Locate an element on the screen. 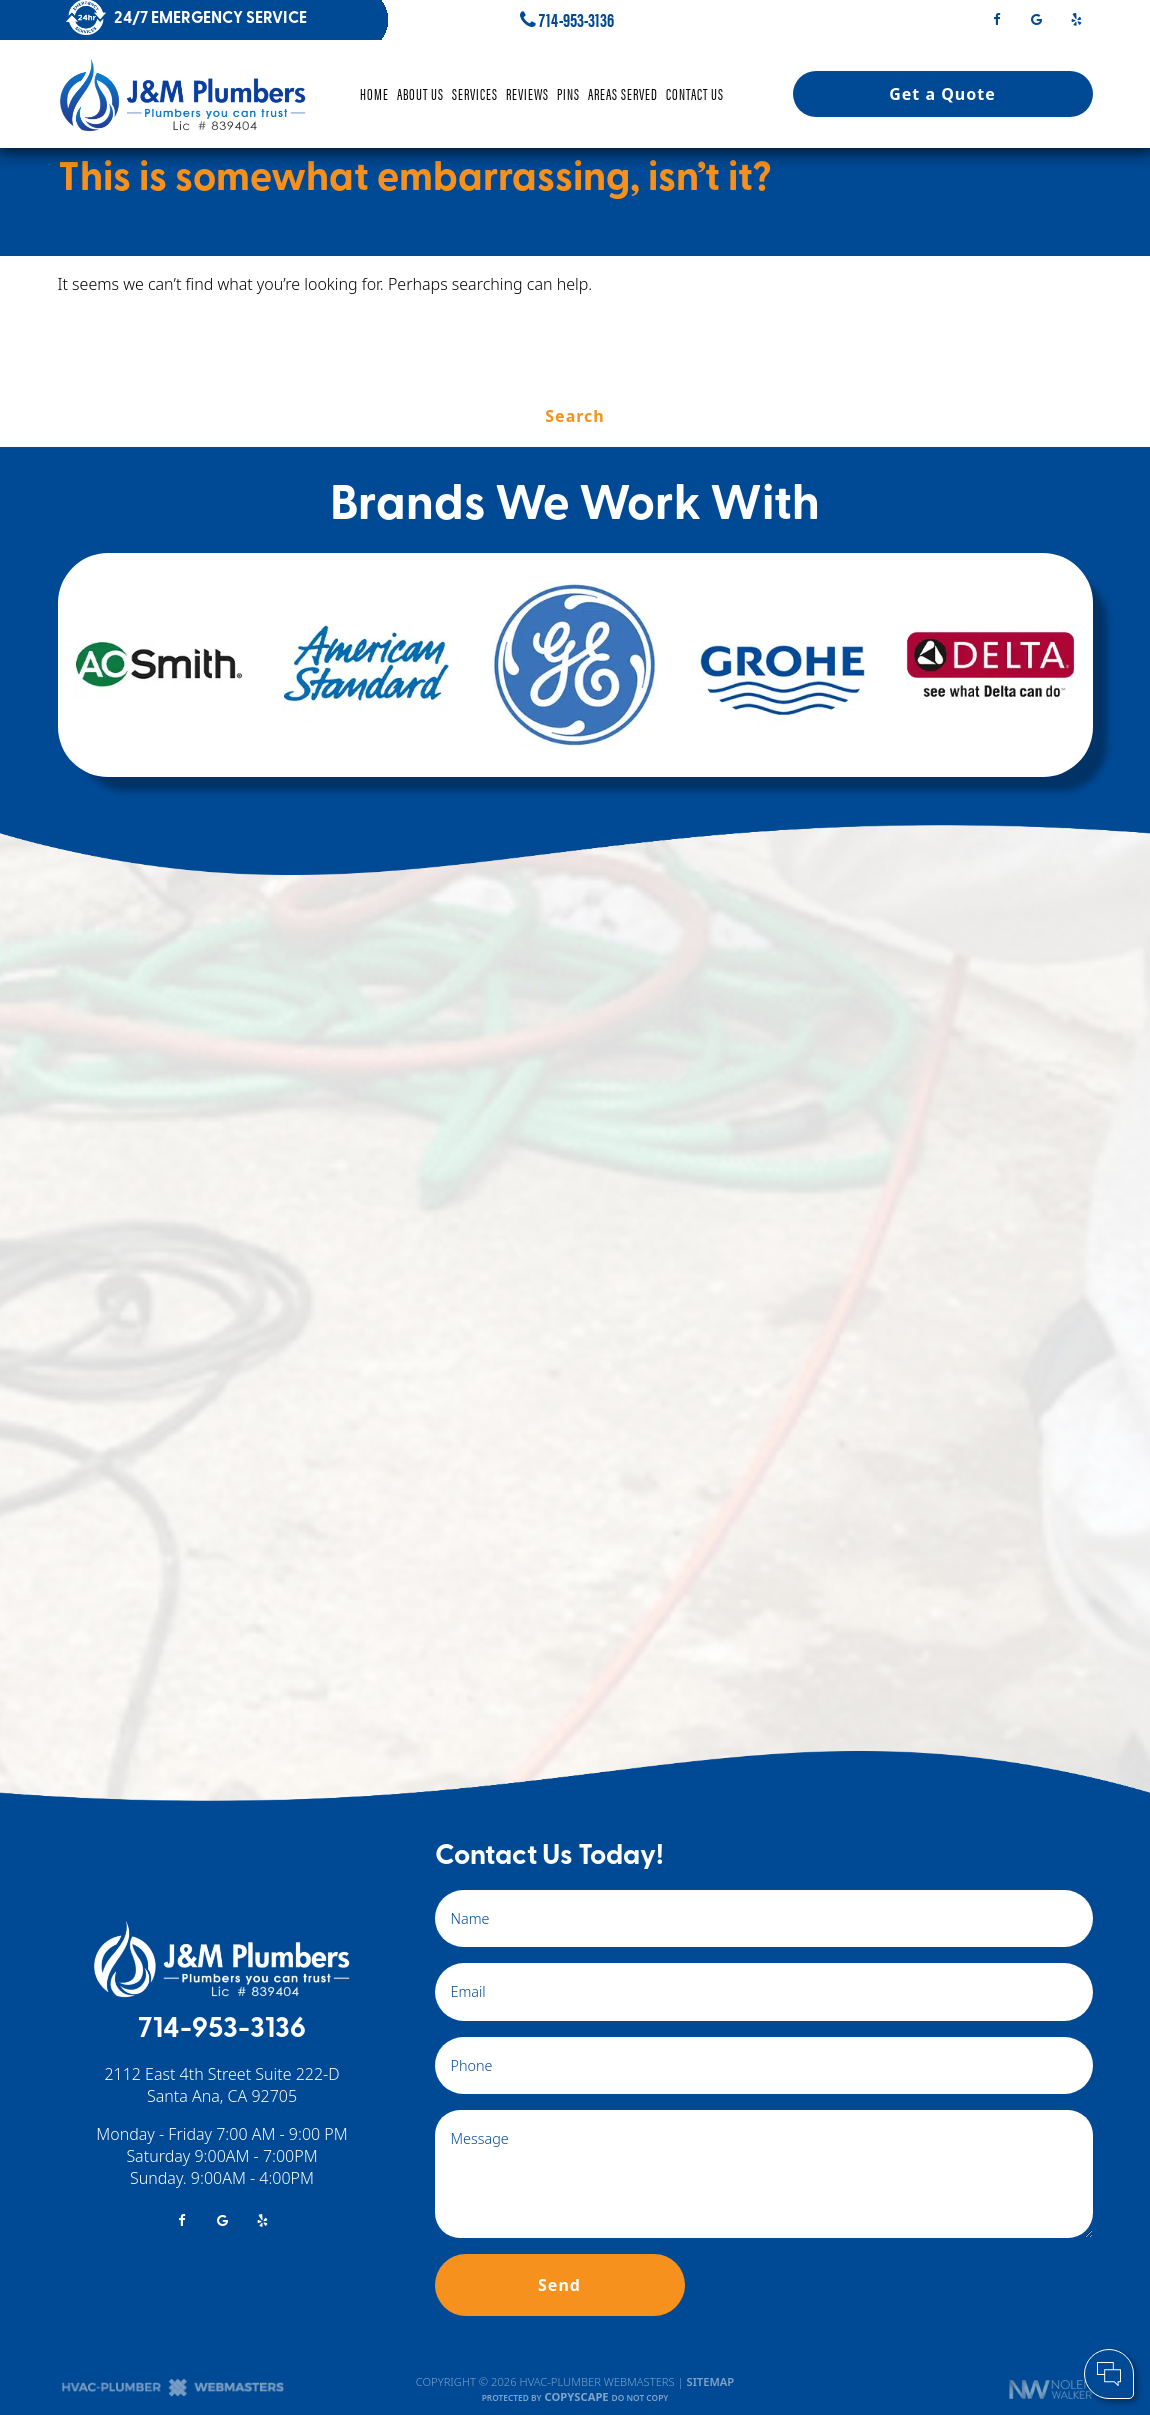  Contact Us is located at coordinates (695, 93).